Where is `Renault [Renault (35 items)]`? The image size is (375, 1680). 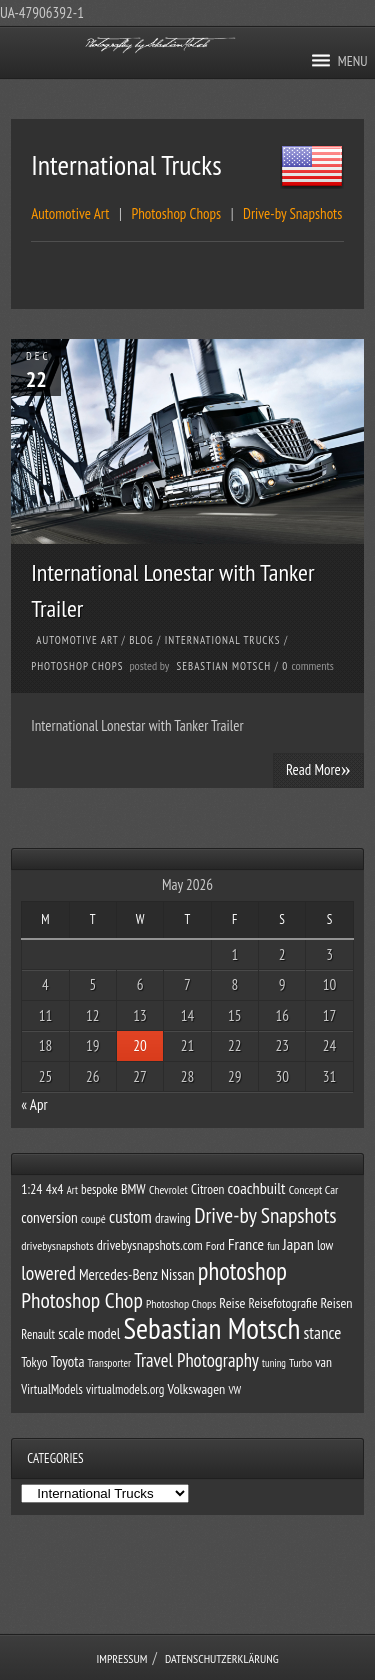
Renault [Renault (35 items)] is located at coordinates (38, 1334).